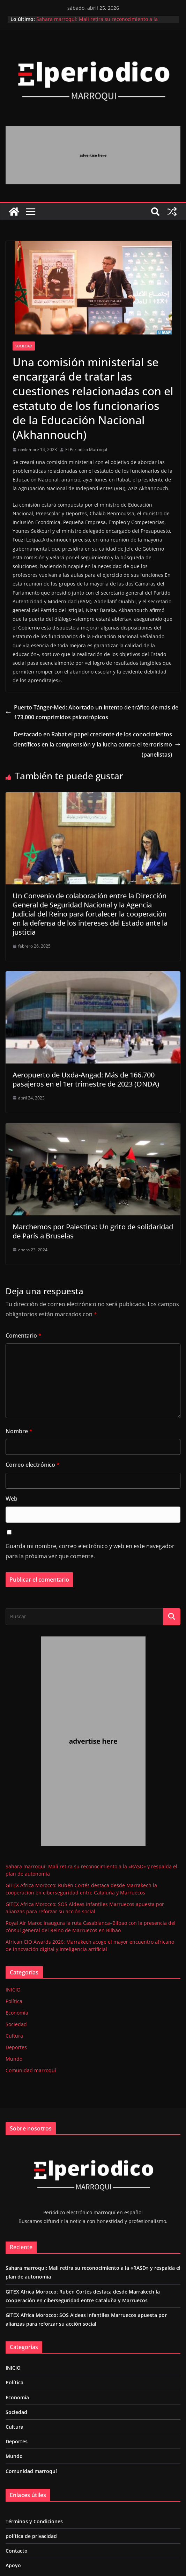 Image resolution: width=186 pixels, height=2576 pixels. Describe the element at coordinates (93, 1231) in the screenshot. I see `Marchemos por Palestina: Un grito de solidaridad de París a Bruselas` at that location.